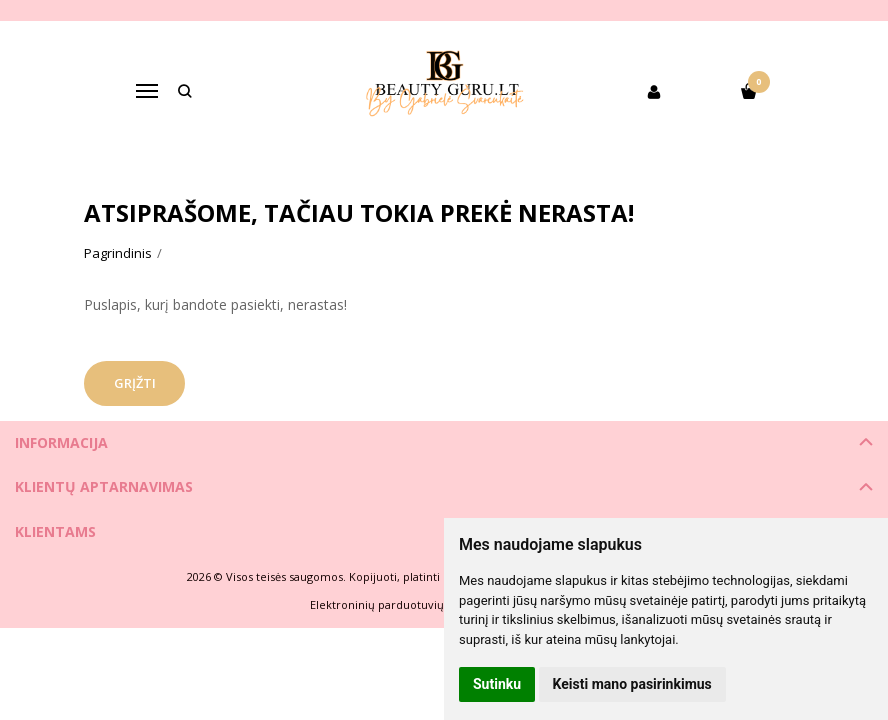 The image size is (888, 720). Describe the element at coordinates (104, 486) in the screenshot. I see `Klientų aptarnavimas` at that location.